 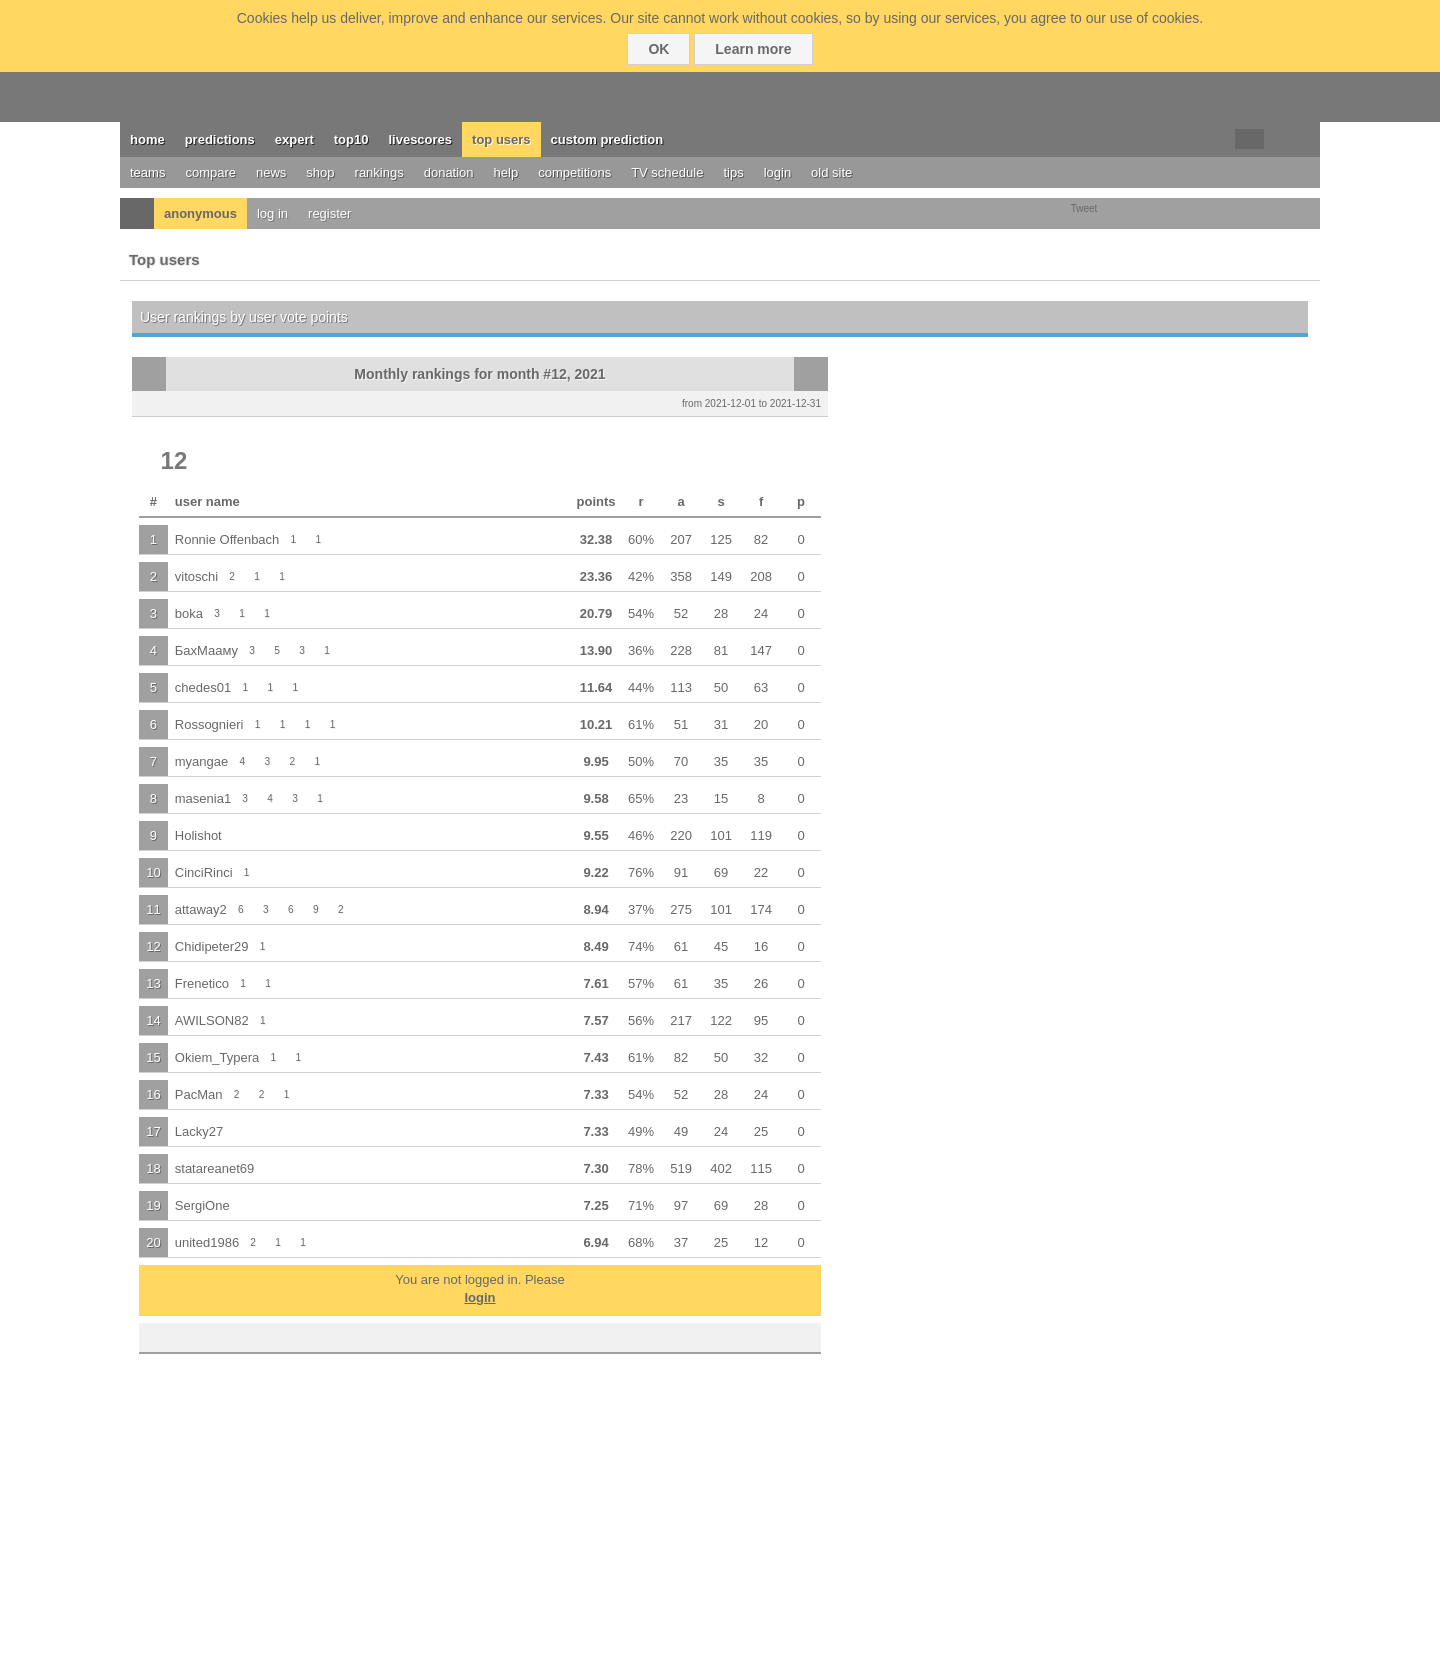 What do you see at coordinates (196, 576) in the screenshot?
I see `vitoschi` at bounding box center [196, 576].